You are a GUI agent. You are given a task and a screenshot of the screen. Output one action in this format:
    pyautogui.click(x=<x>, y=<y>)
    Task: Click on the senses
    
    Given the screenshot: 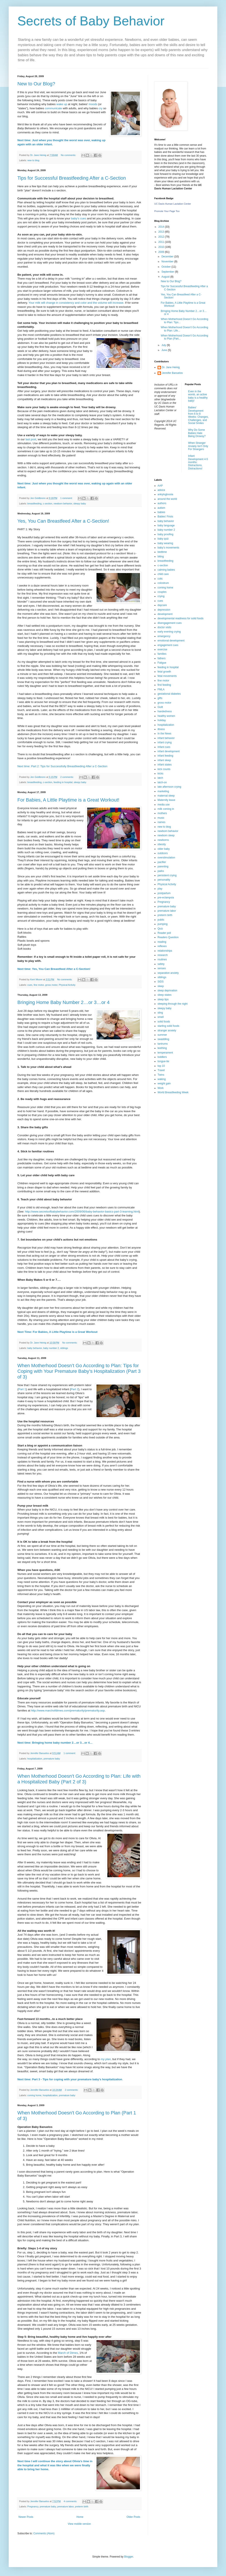 What is the action you would take?
    pyautogui.click(x=162, y=968)
    